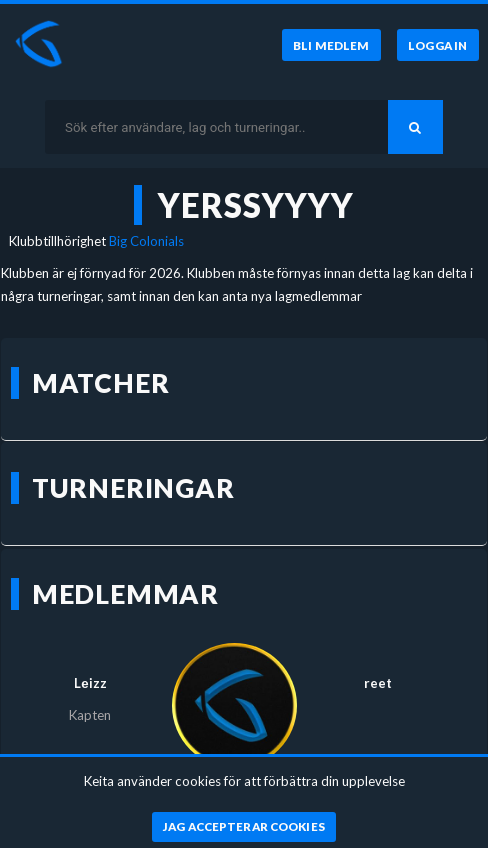  What do you see at coordinates (90, 683) in the screenshot?
I see `Lеizz` at bounding box center [90, 683].